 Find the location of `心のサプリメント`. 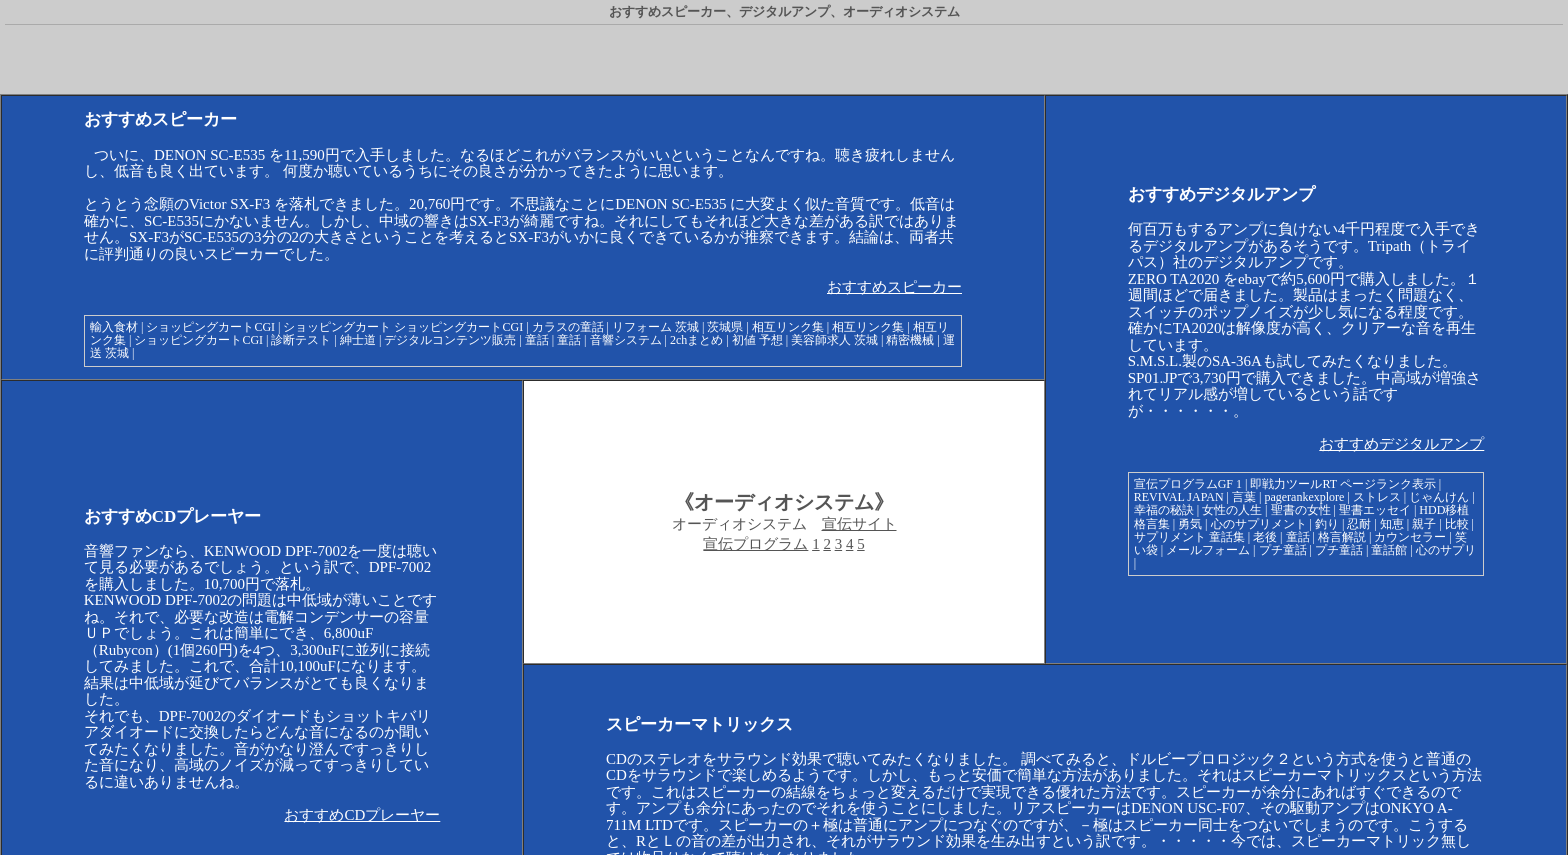

心のサプリメント is located at coordinates (1259, 524).